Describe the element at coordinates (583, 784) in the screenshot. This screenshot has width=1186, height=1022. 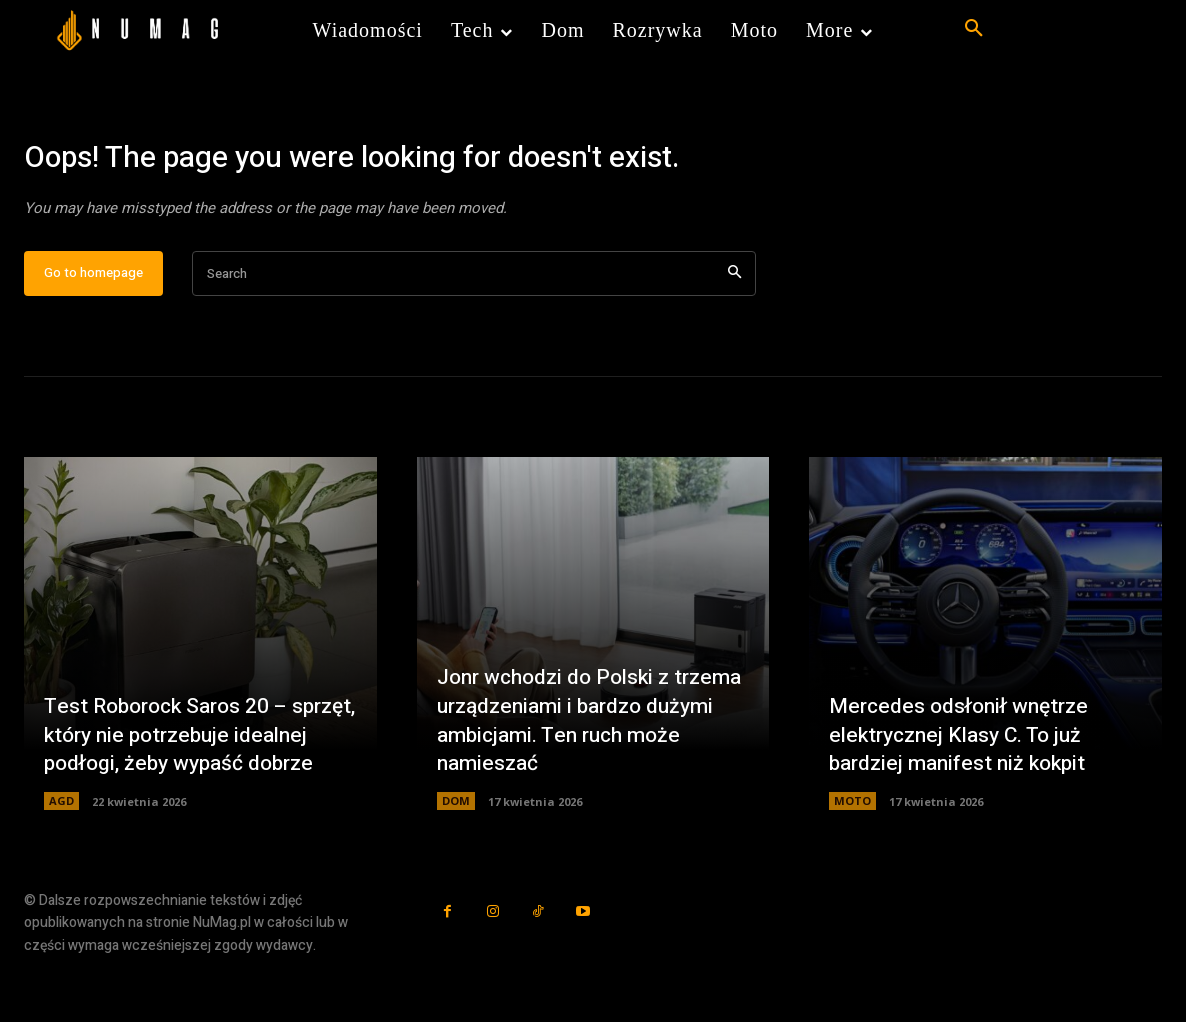
I see `Jonr wchodzi do Polski z trzema urządzeniami i bardzo dużymi ambicjami. Ten ruch może namieszać` at that location.